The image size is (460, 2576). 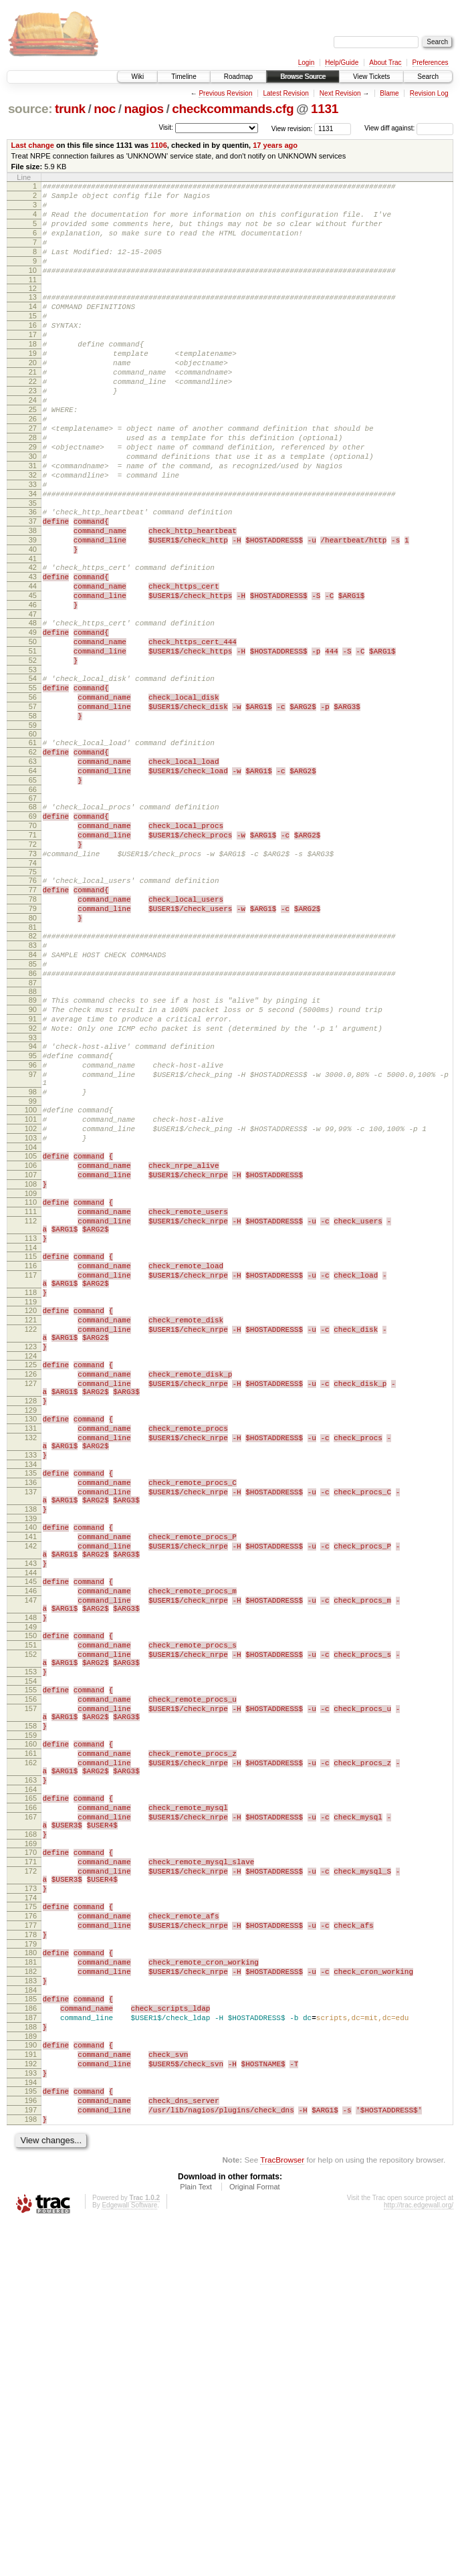 I want to click on 67, so click(x=33, y=912).